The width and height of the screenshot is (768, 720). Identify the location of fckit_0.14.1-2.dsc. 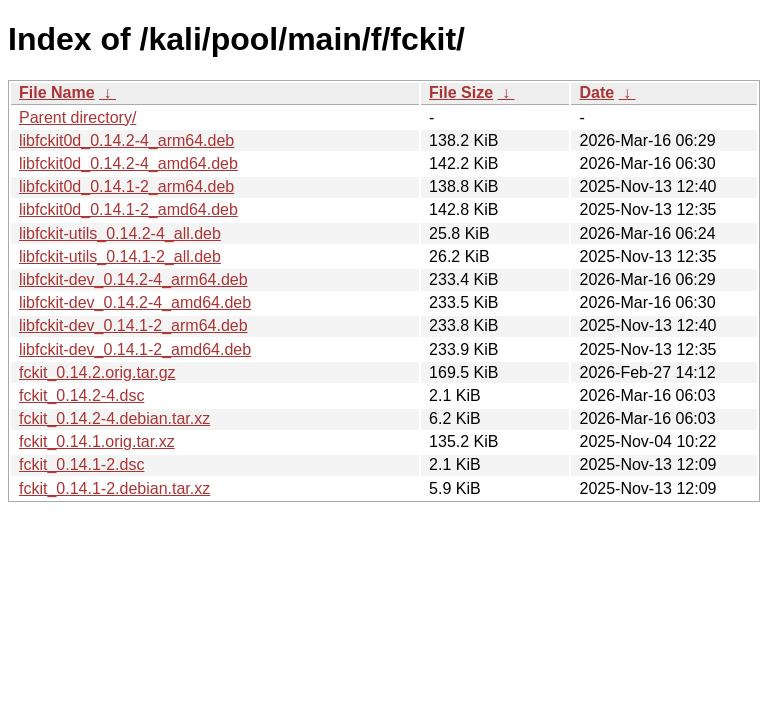
(81, 464).